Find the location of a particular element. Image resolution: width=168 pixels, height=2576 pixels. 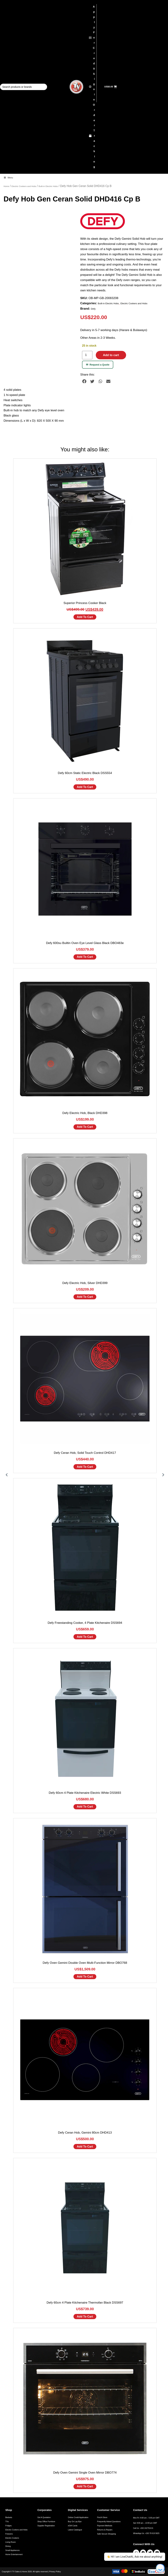

Online Credit Application is located at coordinates (78, 2517).